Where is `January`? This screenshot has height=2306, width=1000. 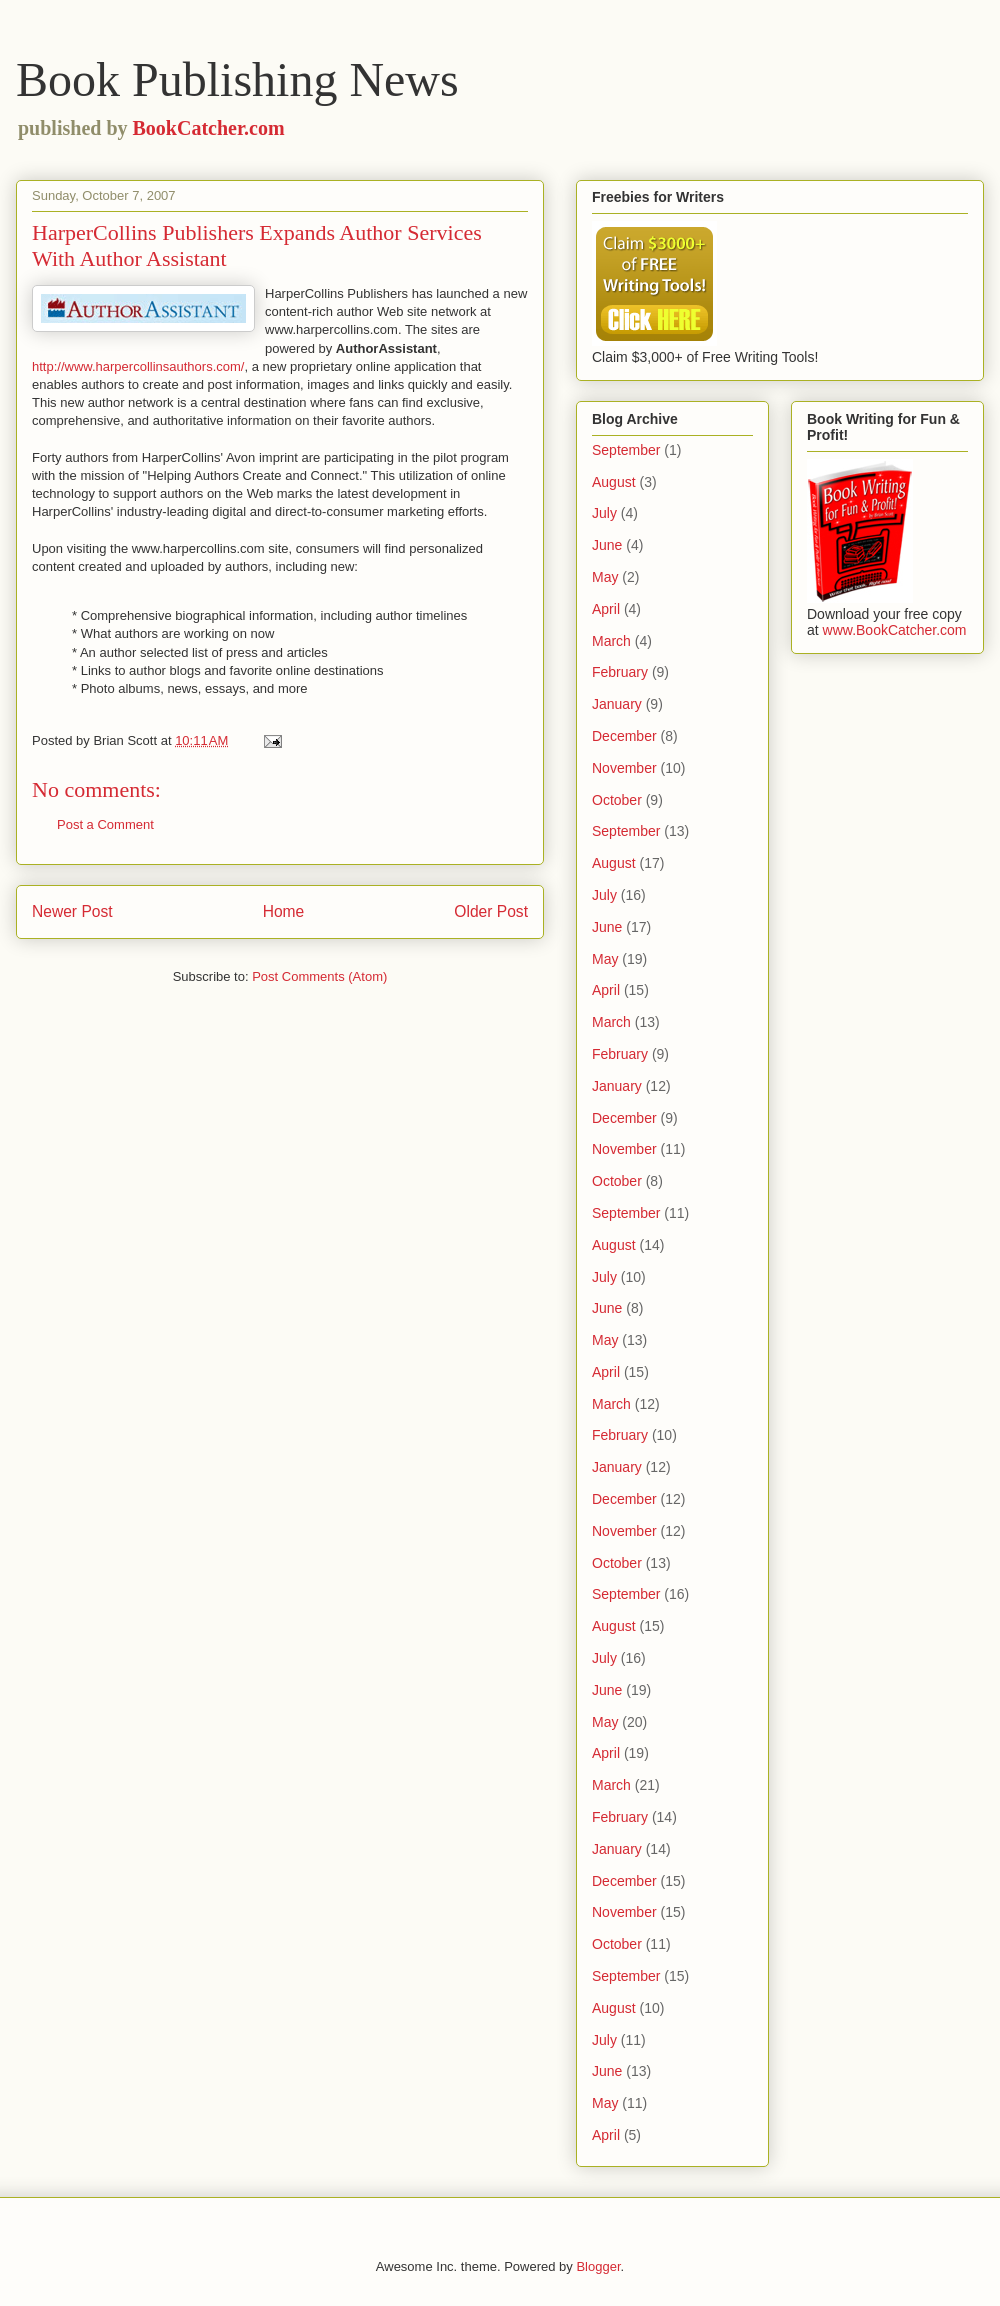
January is located at coordinates (617, 704).